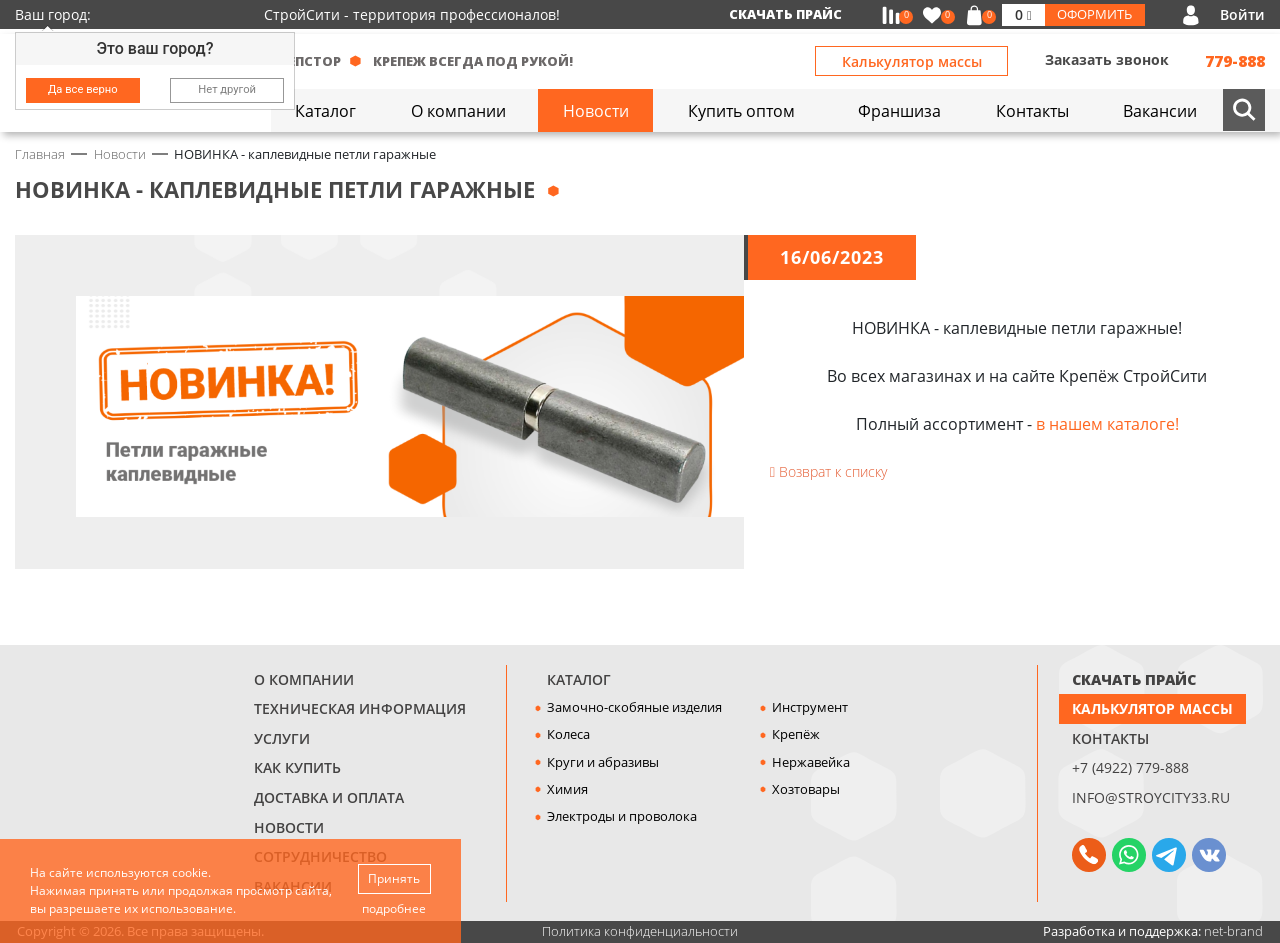 The height and width of the screenshot is (943, 1280). Describe the element at coordinates (912, 61) in the screenshot. I see `Калькулятор массы` at that location.